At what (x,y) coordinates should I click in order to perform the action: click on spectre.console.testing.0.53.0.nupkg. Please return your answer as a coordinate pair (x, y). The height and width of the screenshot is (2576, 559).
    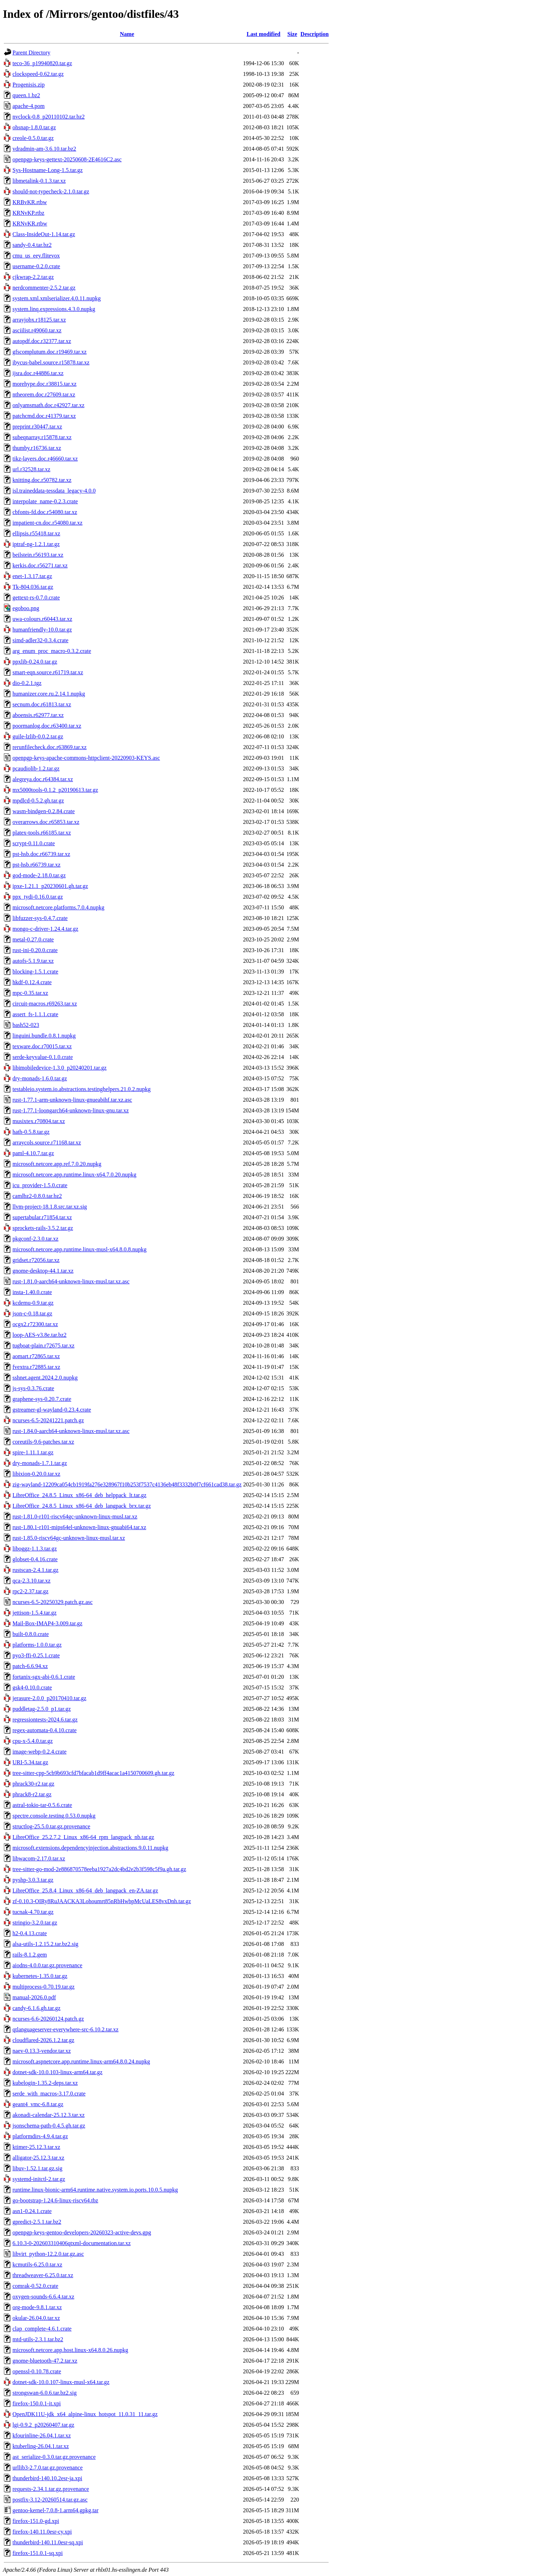
    Looking at the image, I should click on (54, 1816).